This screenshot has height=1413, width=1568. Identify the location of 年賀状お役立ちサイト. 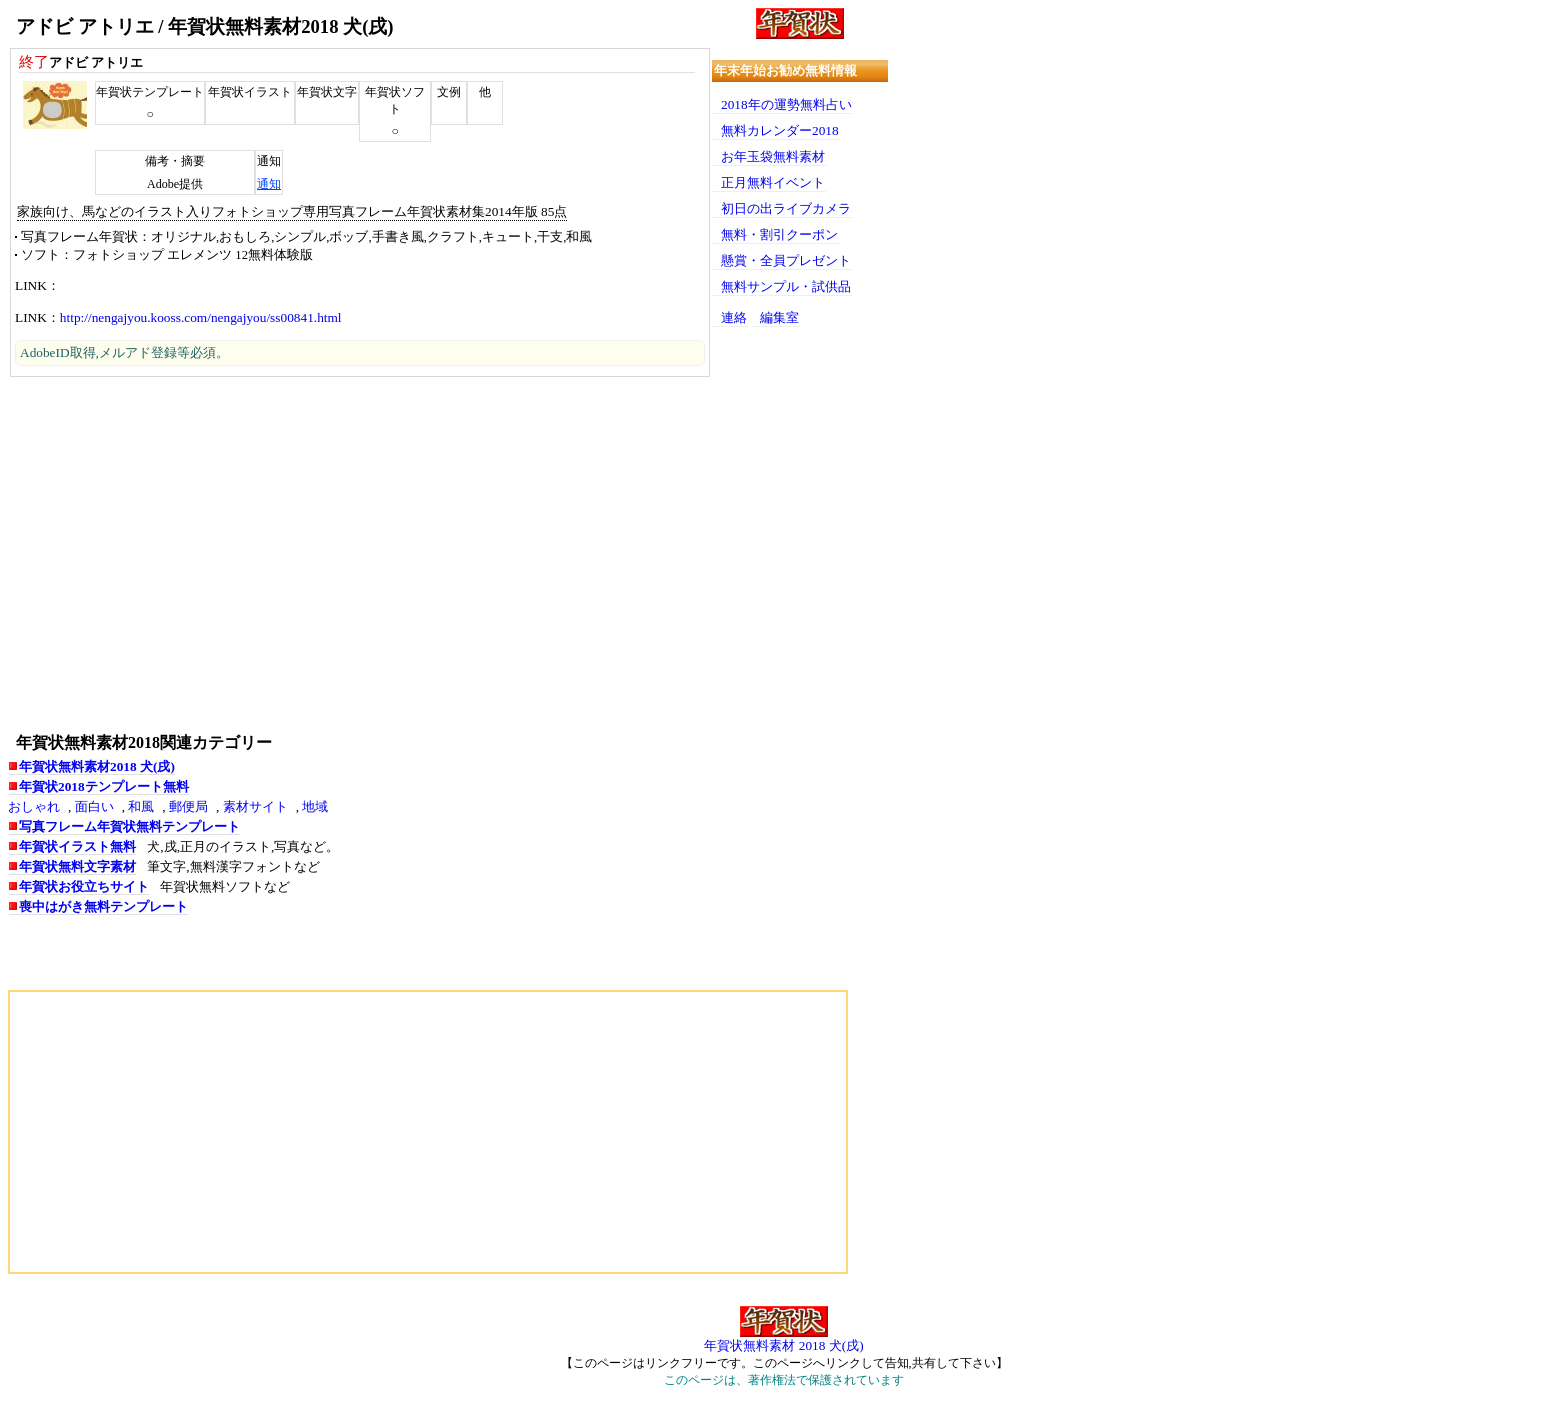
(84, 886).